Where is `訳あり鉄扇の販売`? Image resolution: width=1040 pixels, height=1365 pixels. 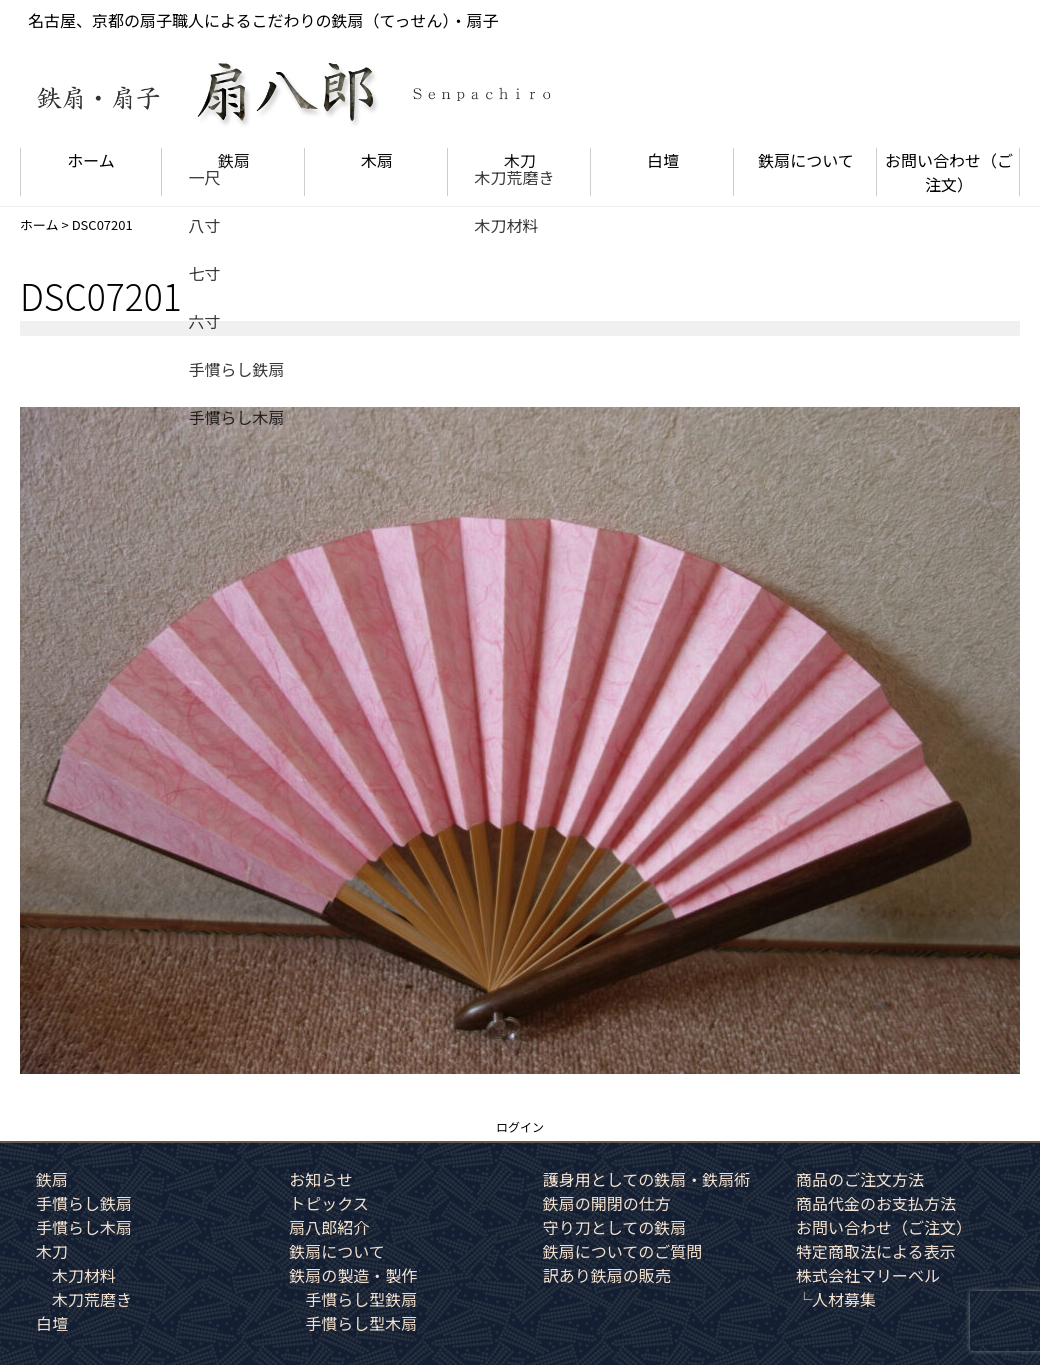 訳あり鉄扇の販売 is located at coordinates (607, 1275).